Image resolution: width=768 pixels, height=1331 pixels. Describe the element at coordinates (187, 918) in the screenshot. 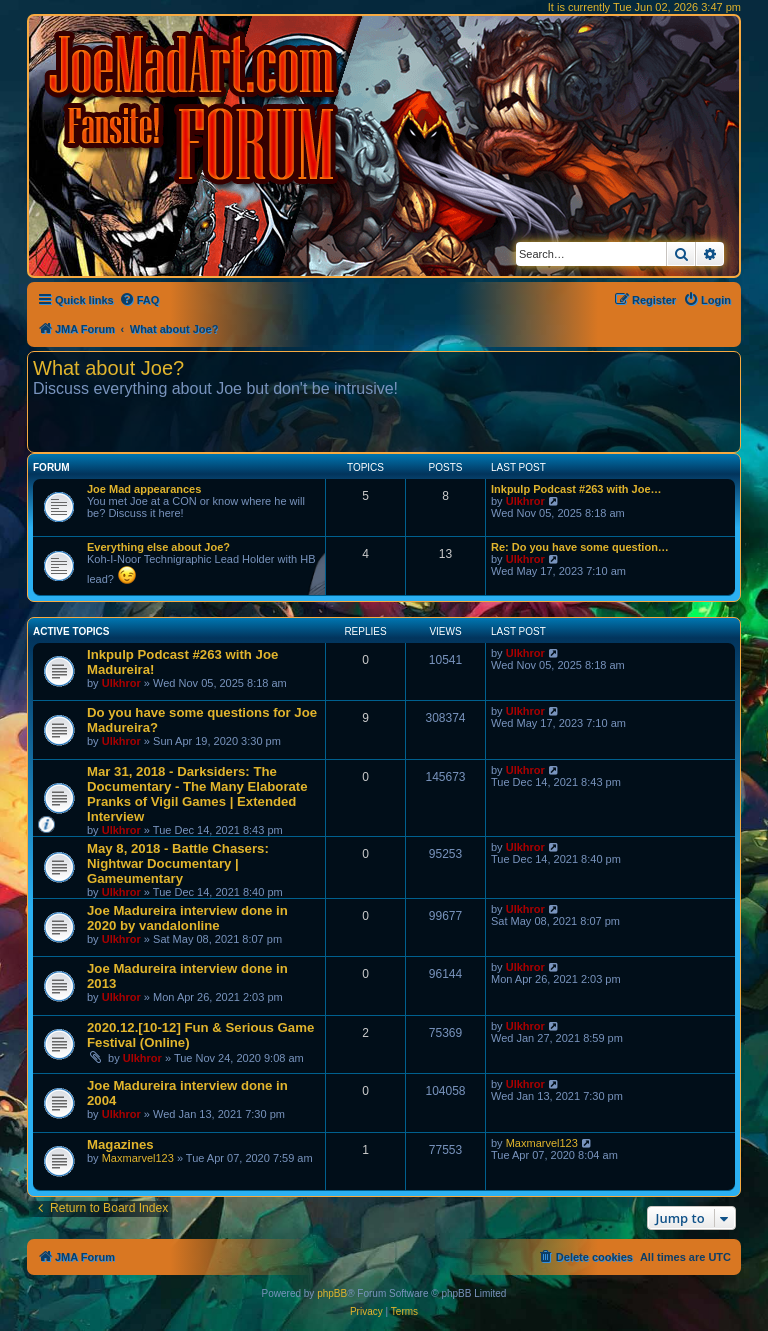

I see `Joe Madureira interview done in 2020 by vandalonline` at that location.